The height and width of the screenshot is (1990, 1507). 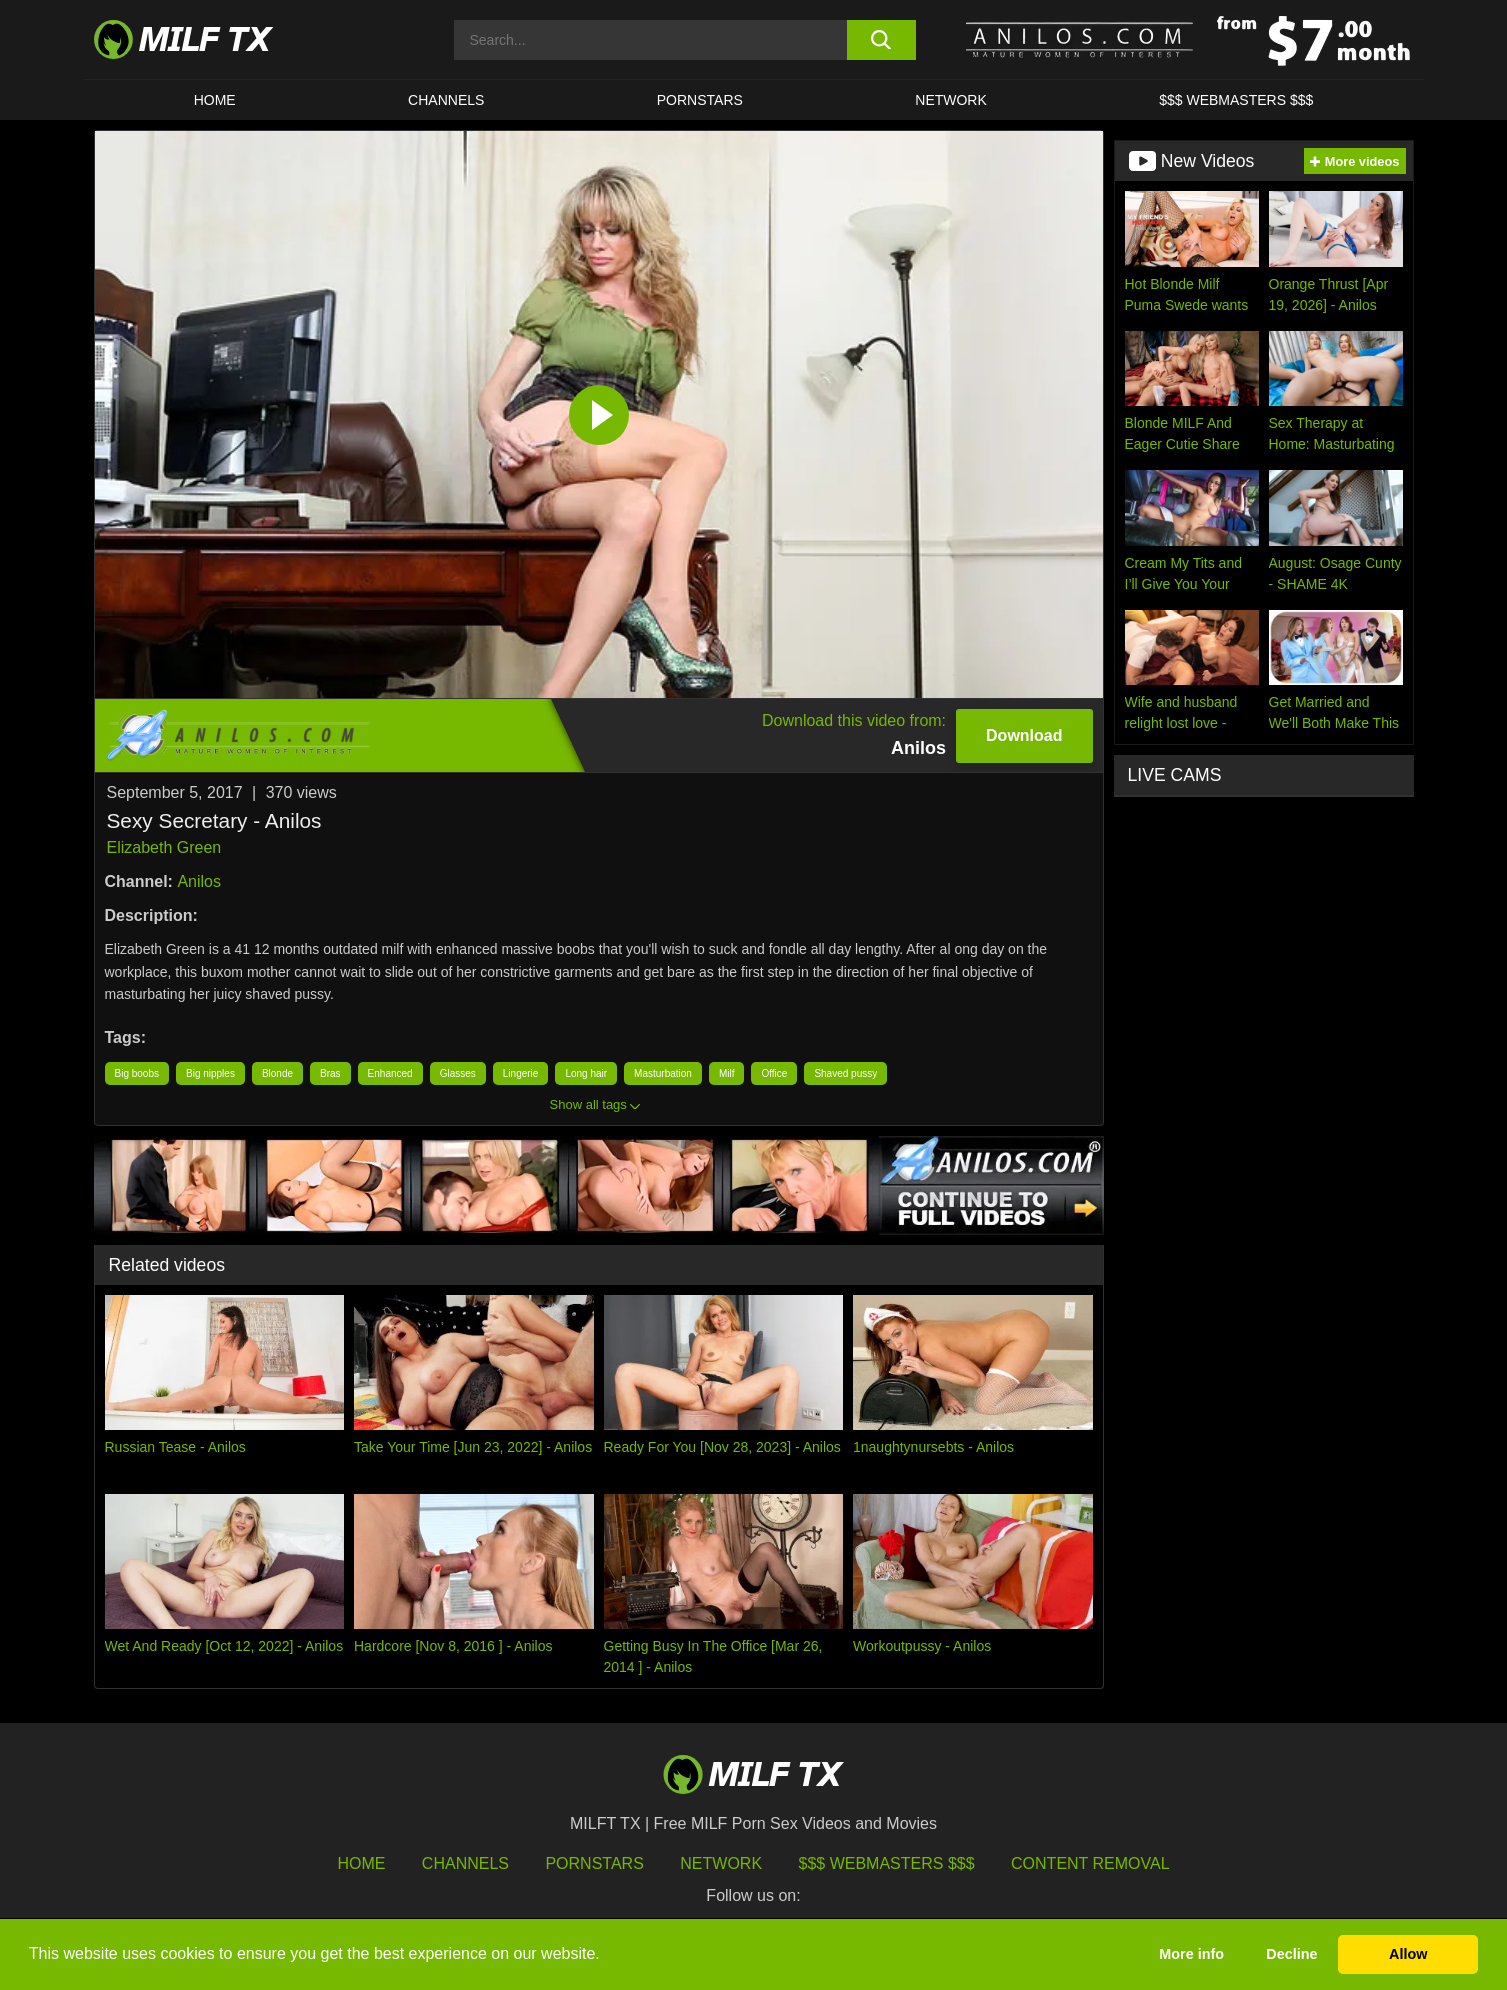 What do you see at coordinates (465, 1863) in the screenshot?
I see `Channels` at bounding box center [465, 1863].